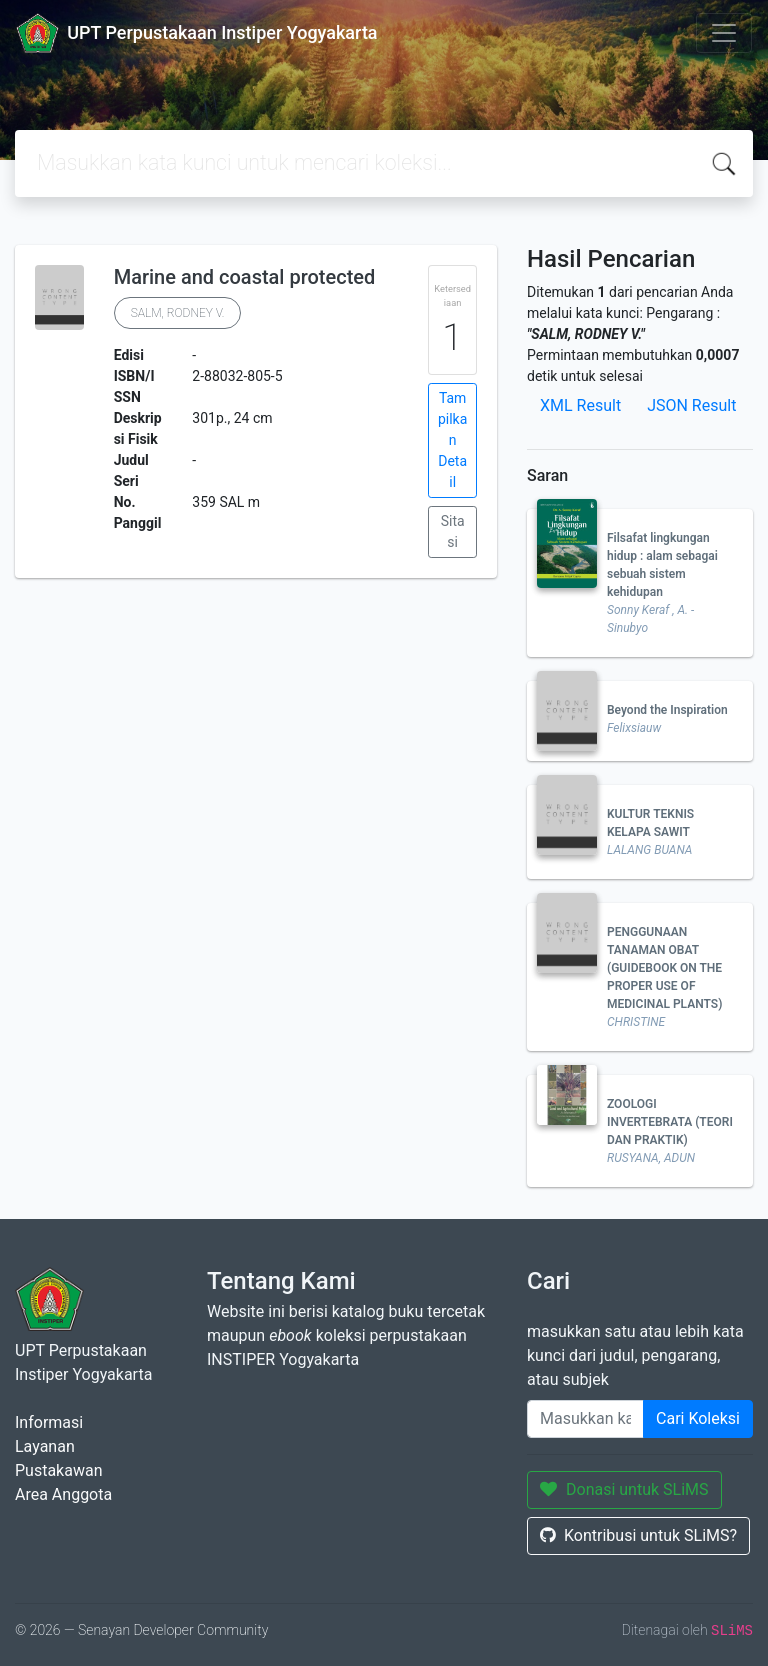 The height and width of the screenshot is (1666, 768). What do you see at coordinates (45, 1446) in the screenshot?
I see `Layanan` at bounding box center [45, 1446].